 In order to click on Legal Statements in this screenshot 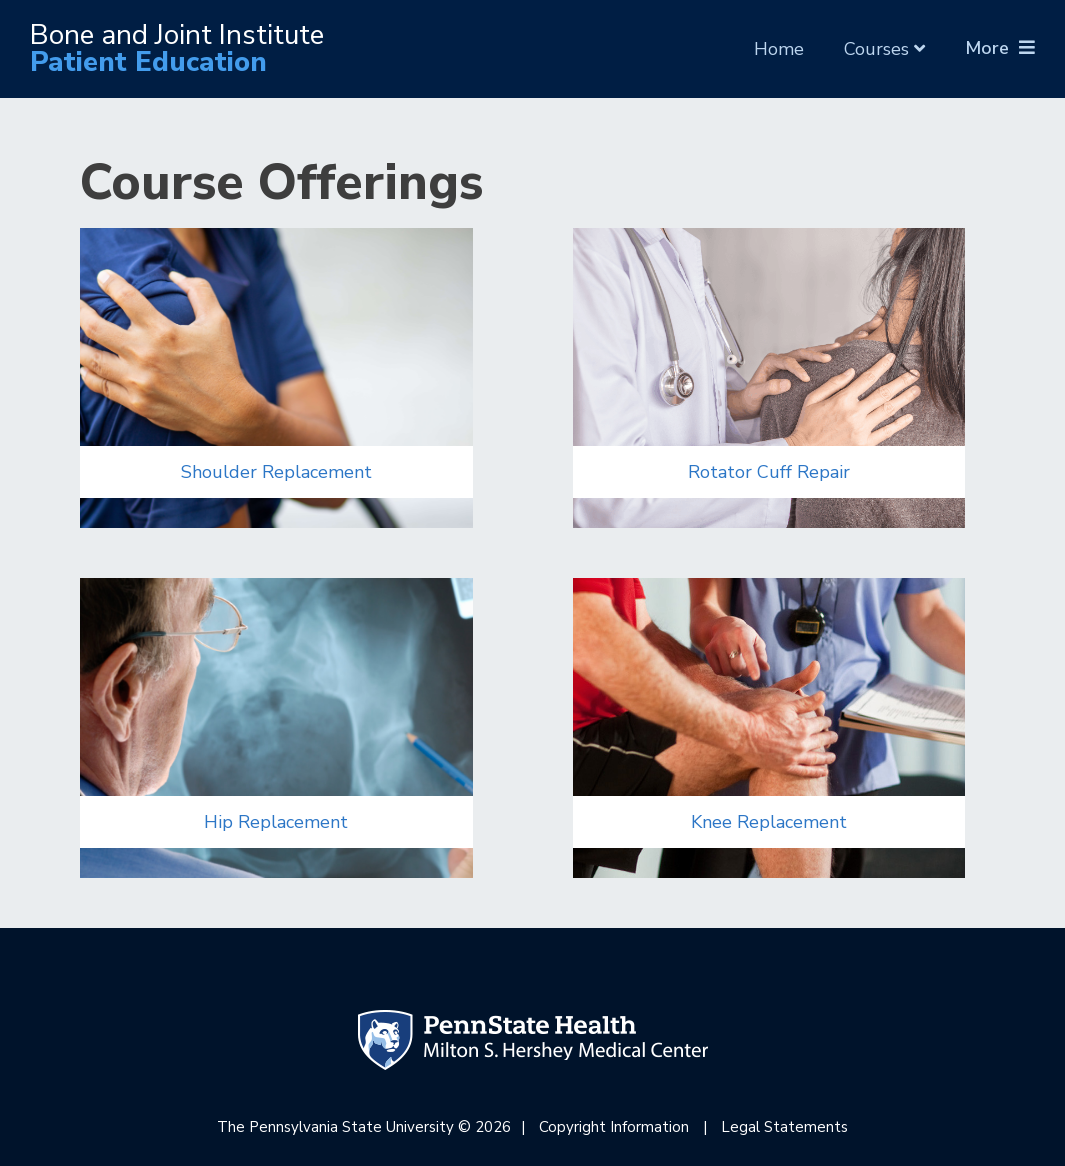, I will do `click(784, 1127)`.